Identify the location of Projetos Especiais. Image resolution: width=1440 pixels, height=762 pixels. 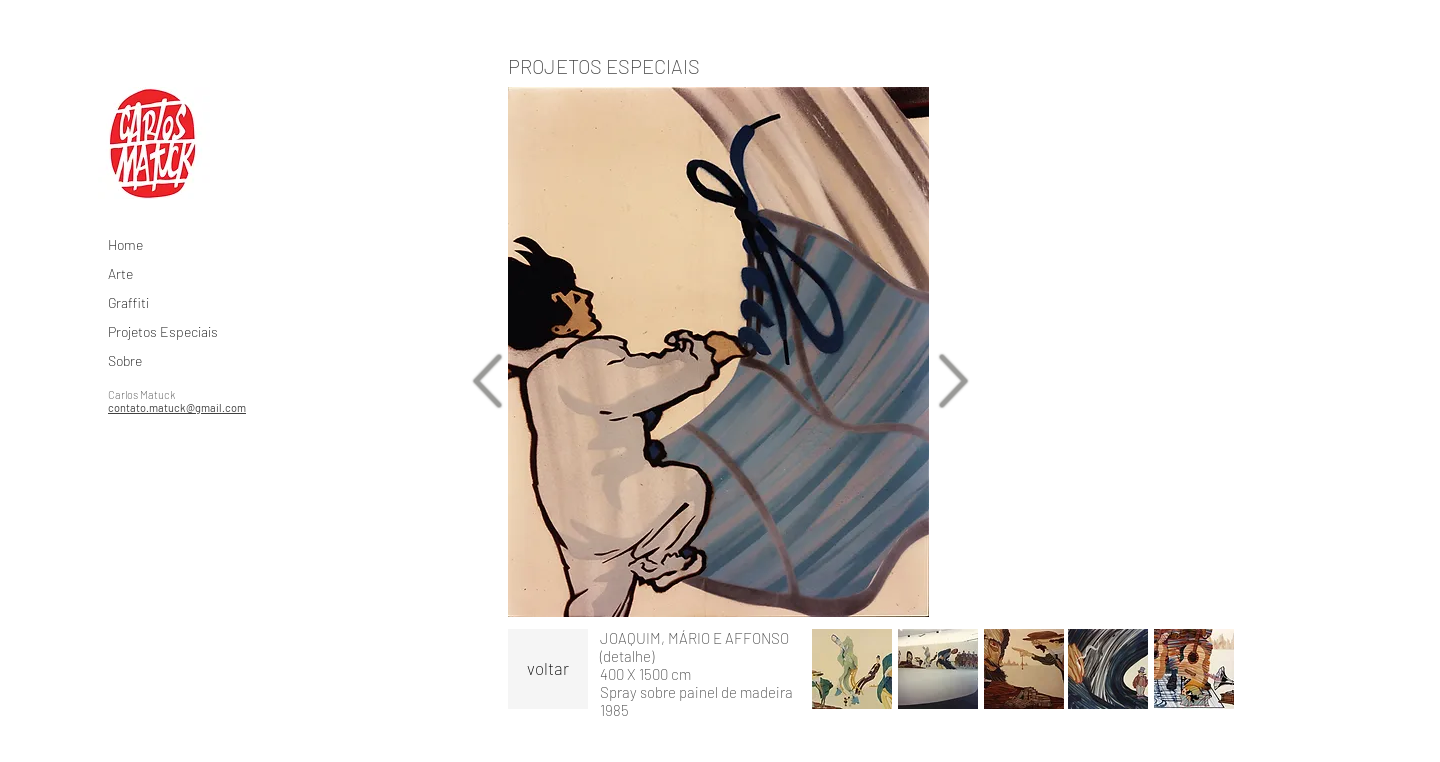
(163, 331).